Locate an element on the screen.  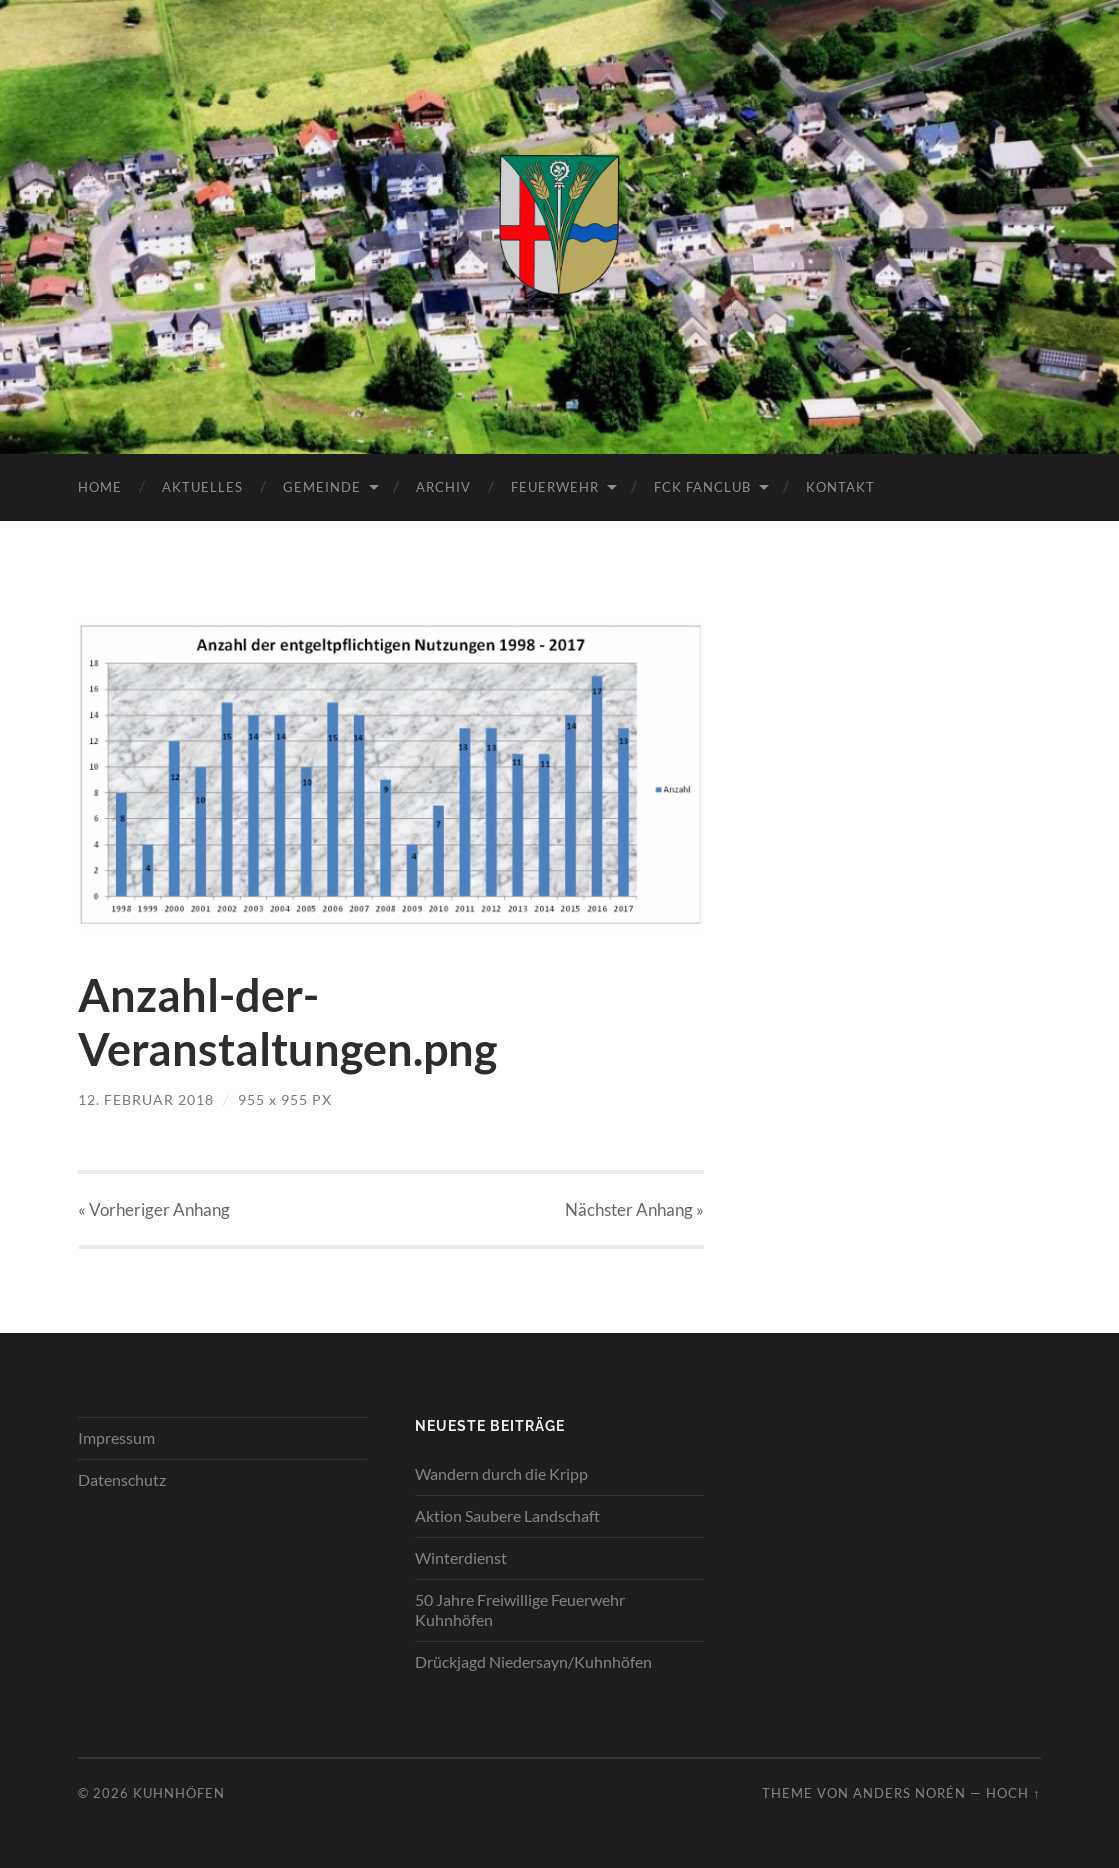
« Vorheriger is located at coordinates (154, 1209).